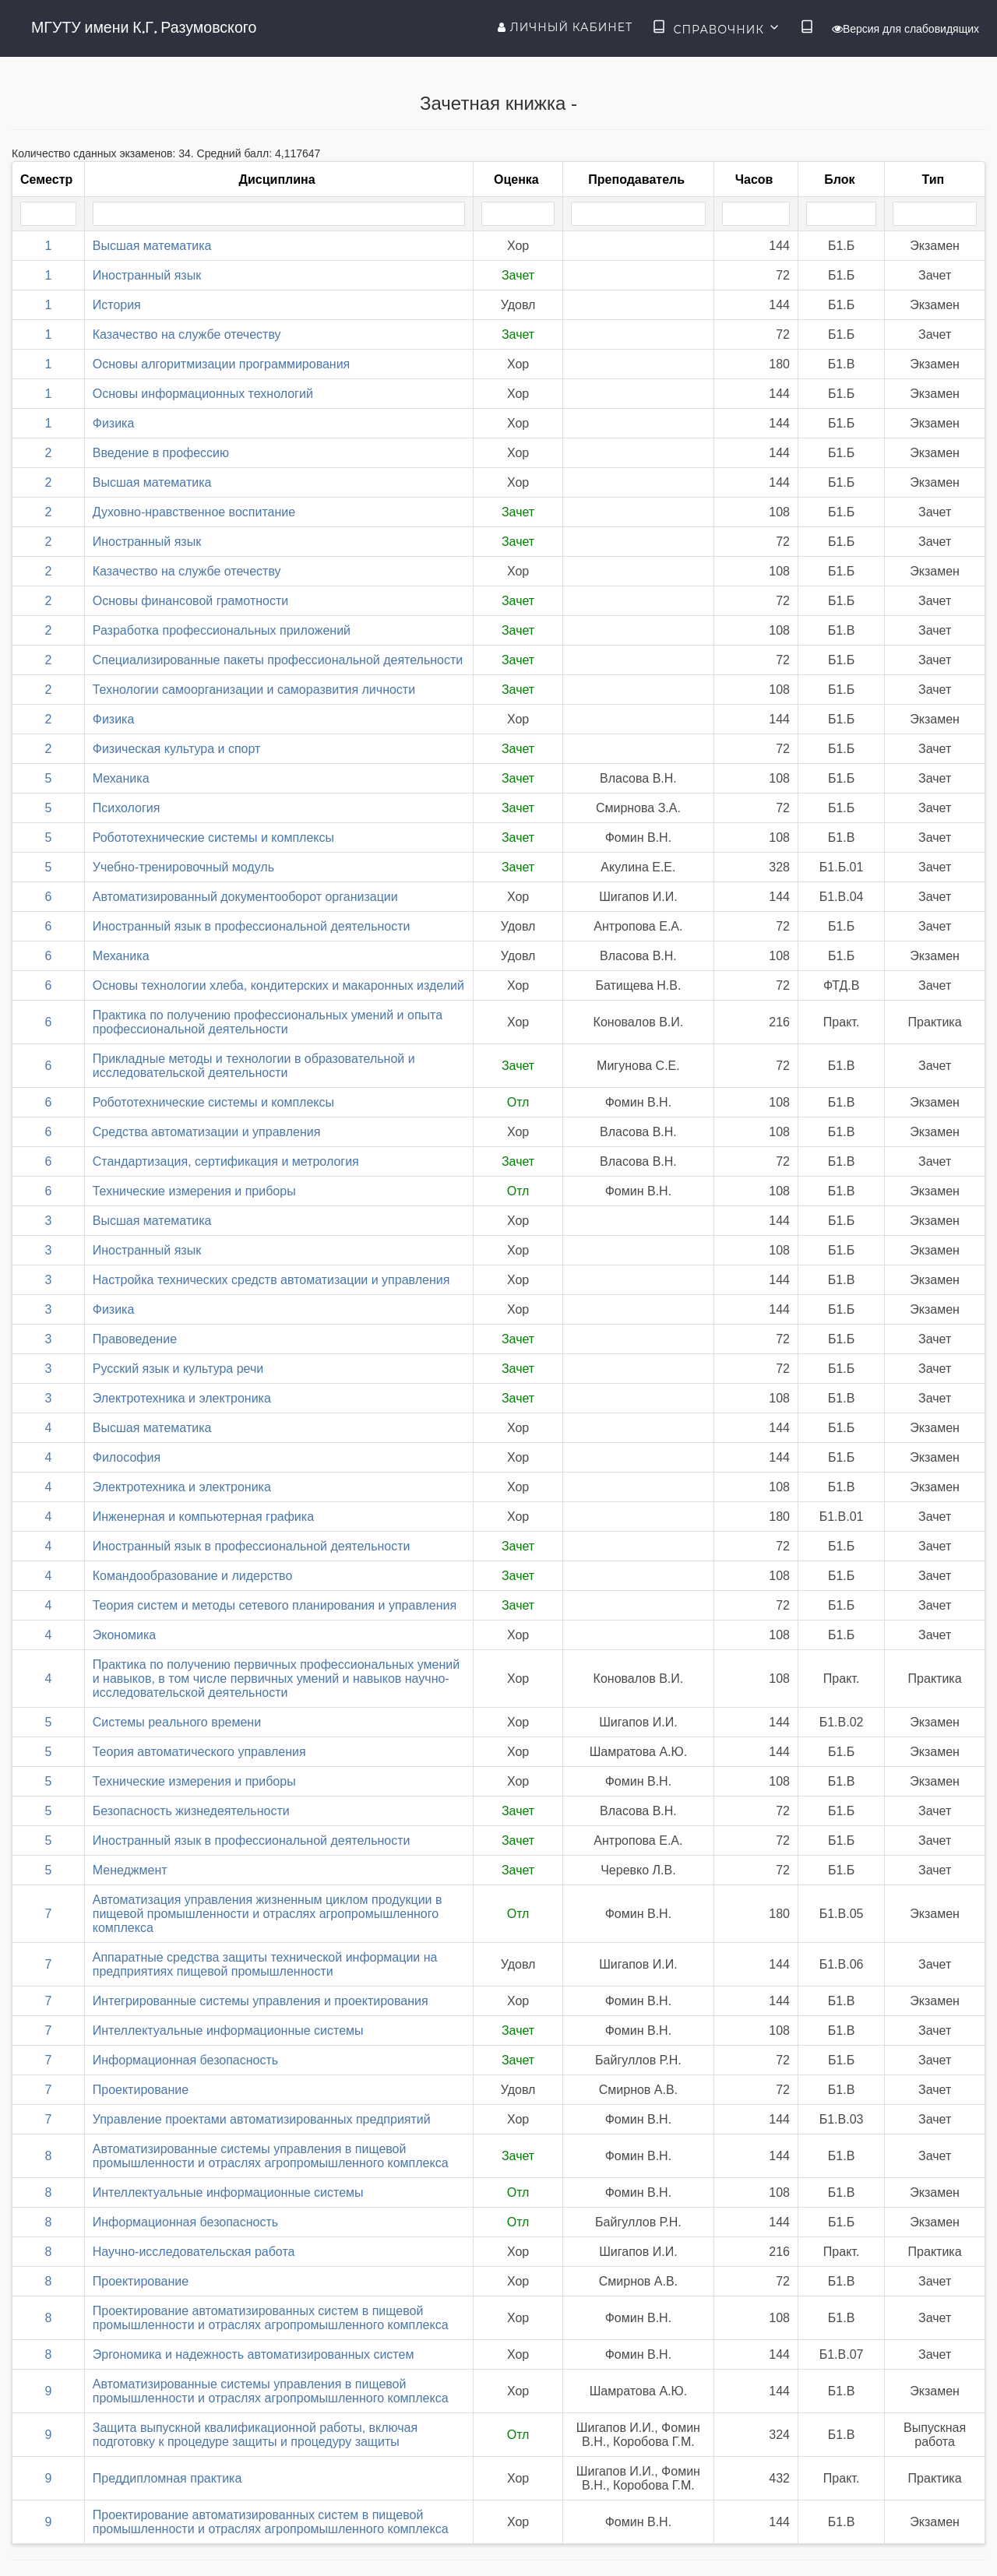  Describe the element at coordinates (251, 926) in the screenshot. I see `Иностранный язык в профессиональной деятельности` at that location.